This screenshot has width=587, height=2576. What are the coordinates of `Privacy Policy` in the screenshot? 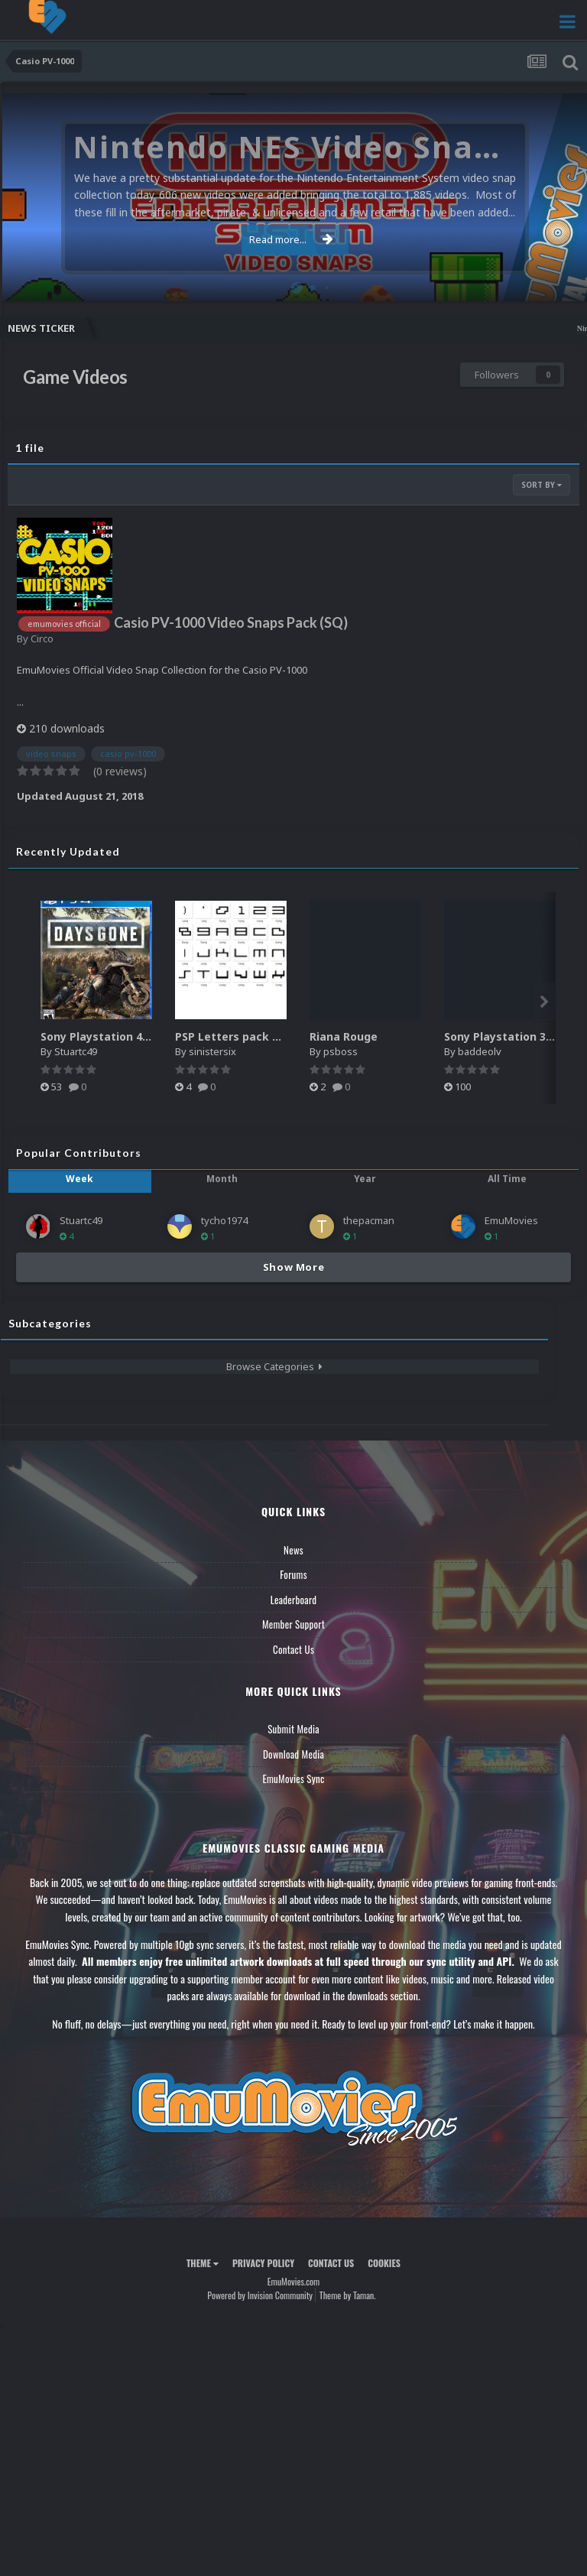 It's located at (263, 2262).